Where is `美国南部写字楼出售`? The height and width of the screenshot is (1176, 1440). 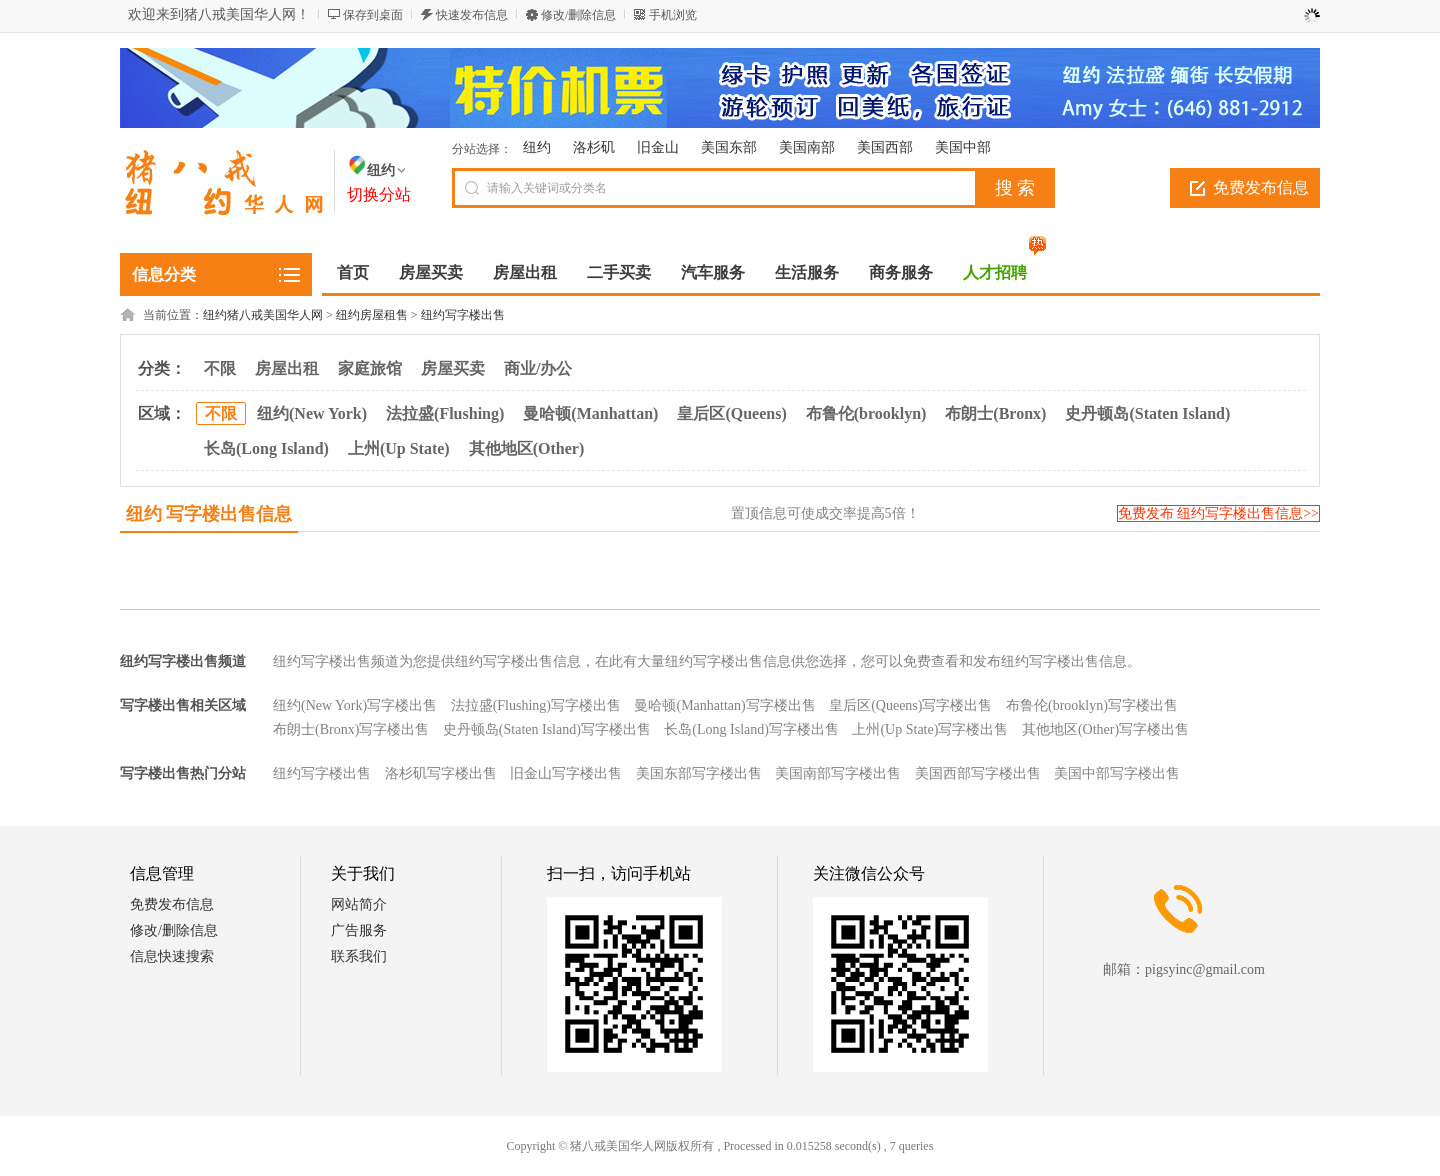
美国南部写字楼出售 is located at coordinates (838, 773).